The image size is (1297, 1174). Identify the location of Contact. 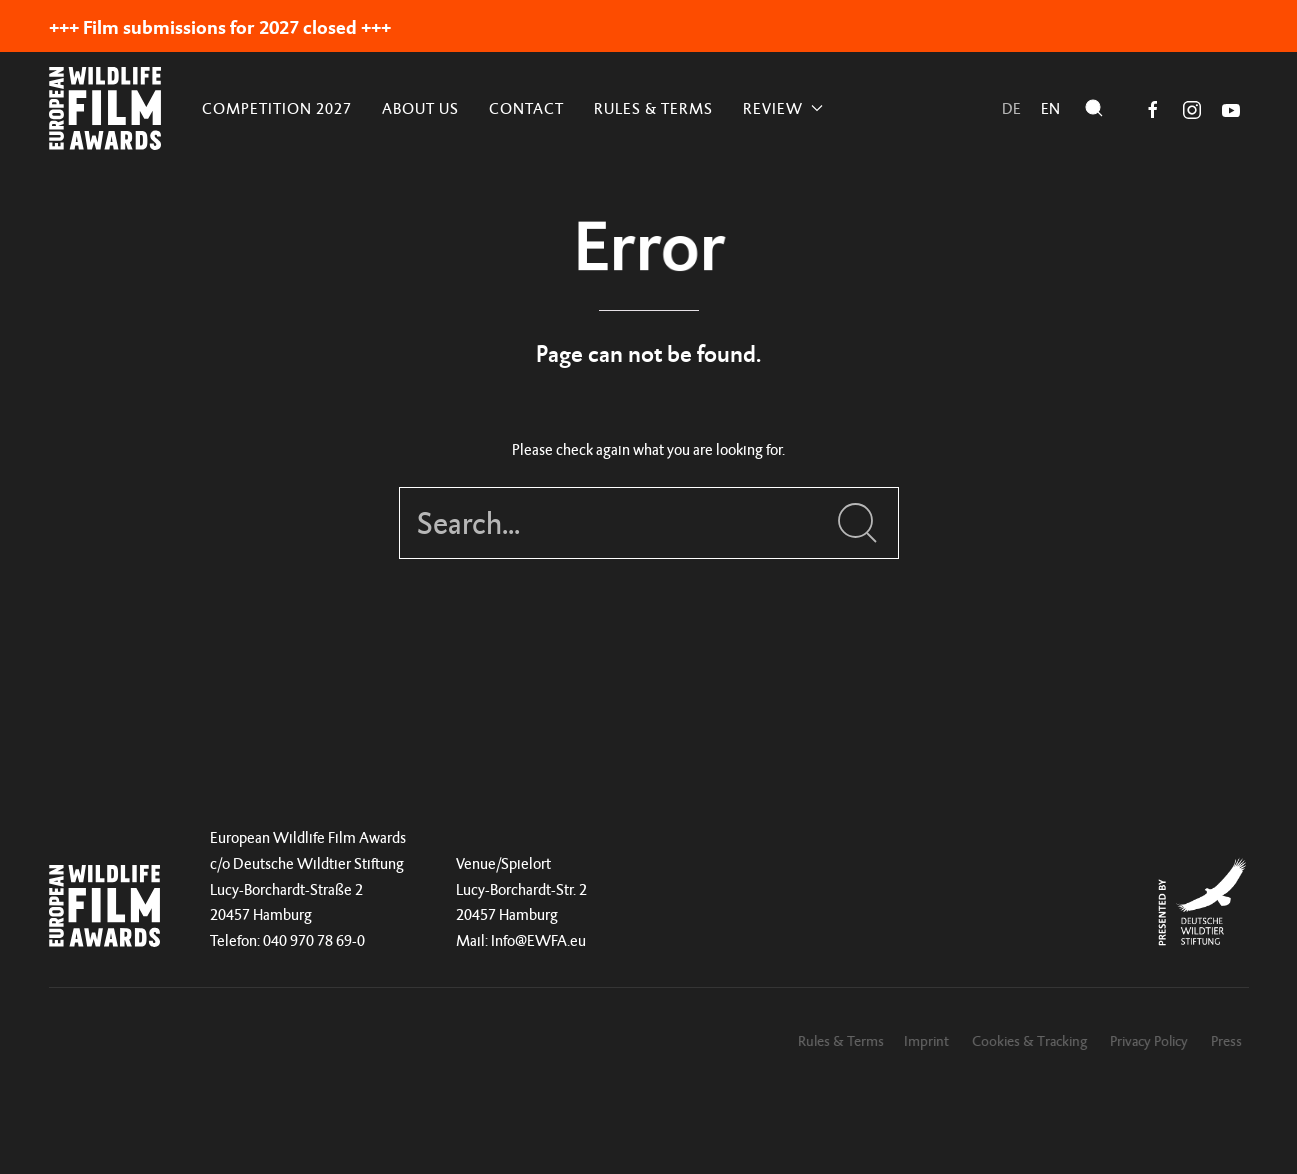
(526, 108).